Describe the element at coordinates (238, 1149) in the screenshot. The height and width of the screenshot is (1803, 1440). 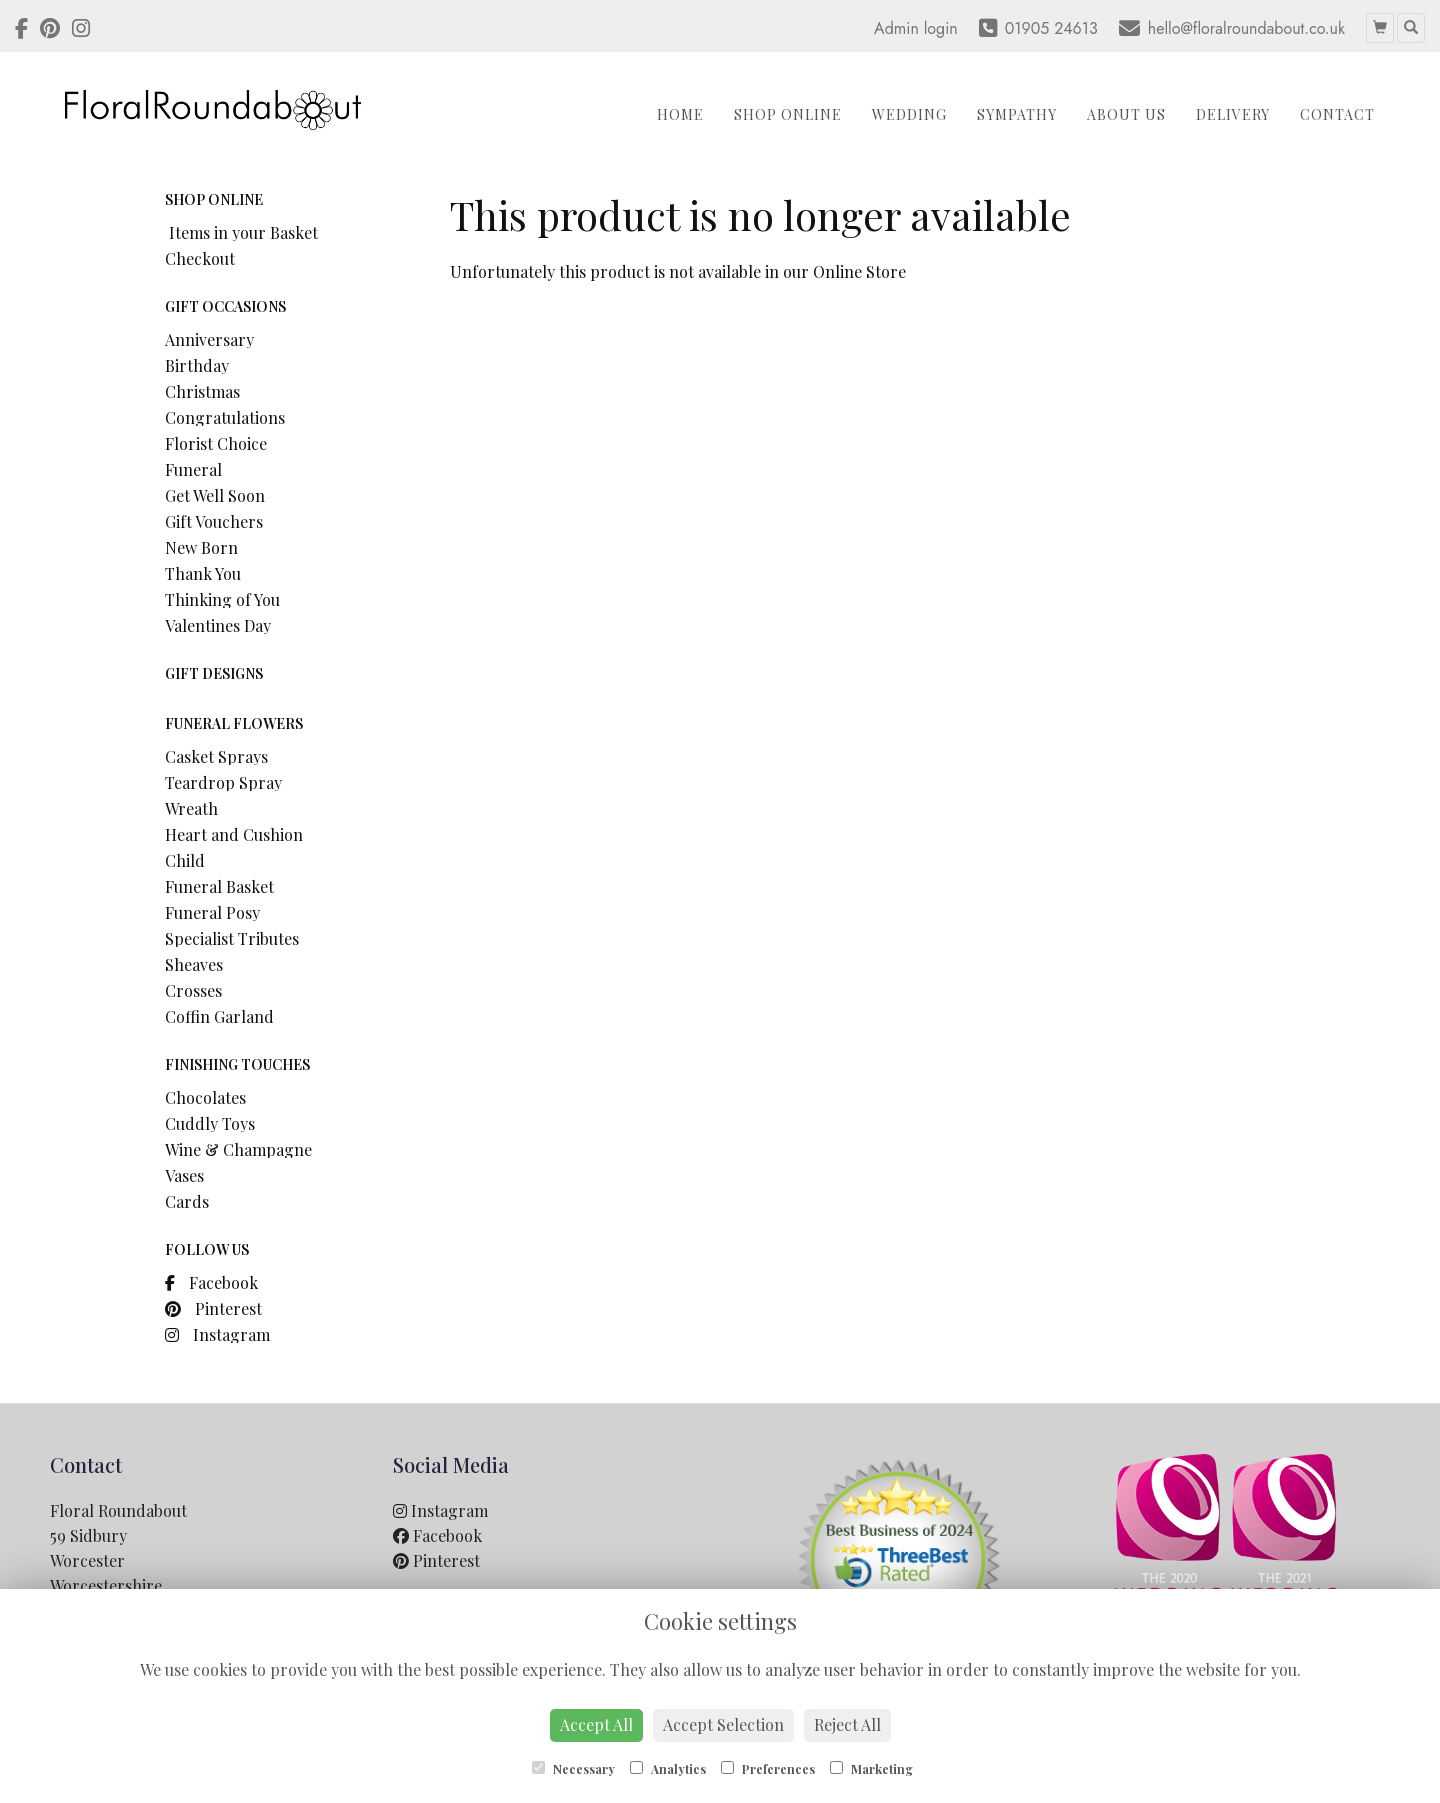
I see `Wine & Champagne` at that location.